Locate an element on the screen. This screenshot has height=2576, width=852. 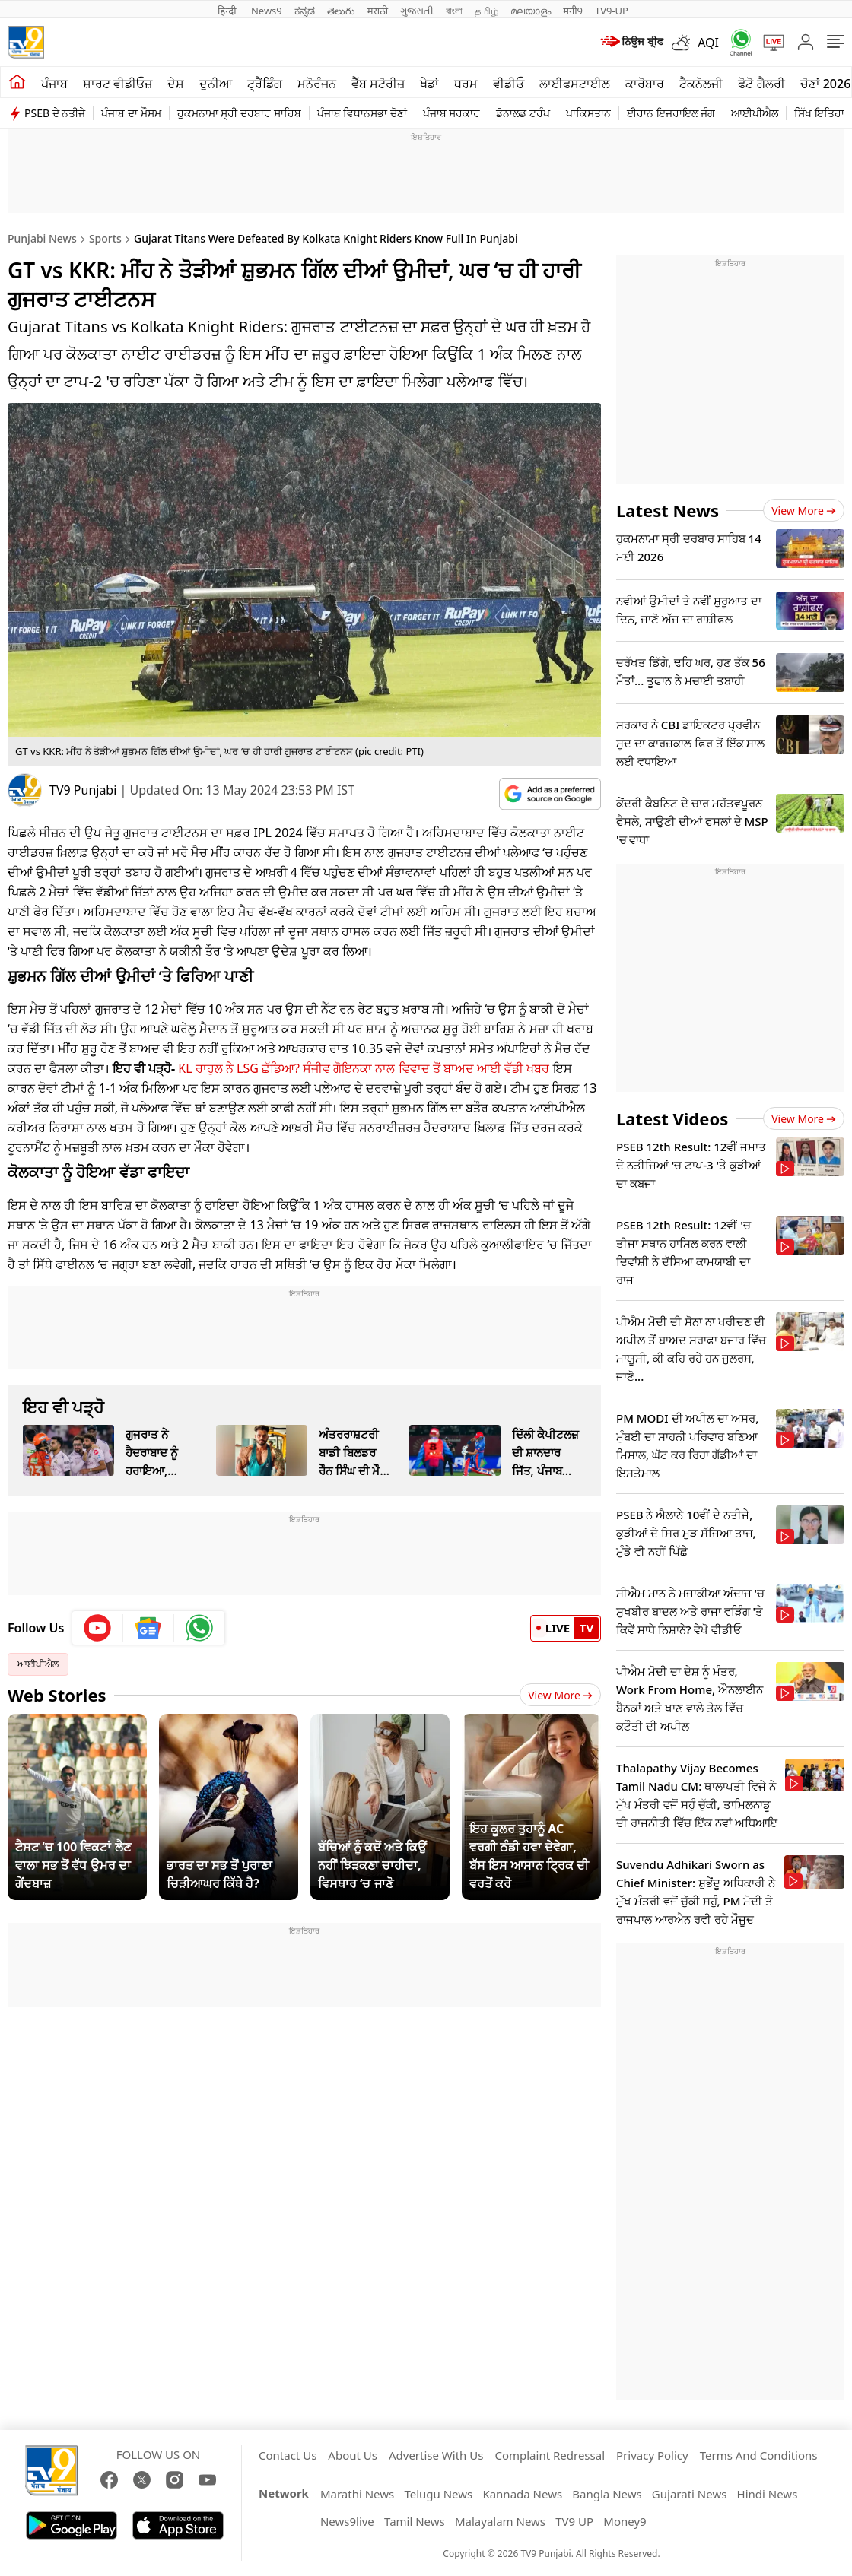
ਪੰਜਾਬ ਵਿਧਾਨਸਭਾ ਚੋਣਾਂ is located at coordinates (362, 113).